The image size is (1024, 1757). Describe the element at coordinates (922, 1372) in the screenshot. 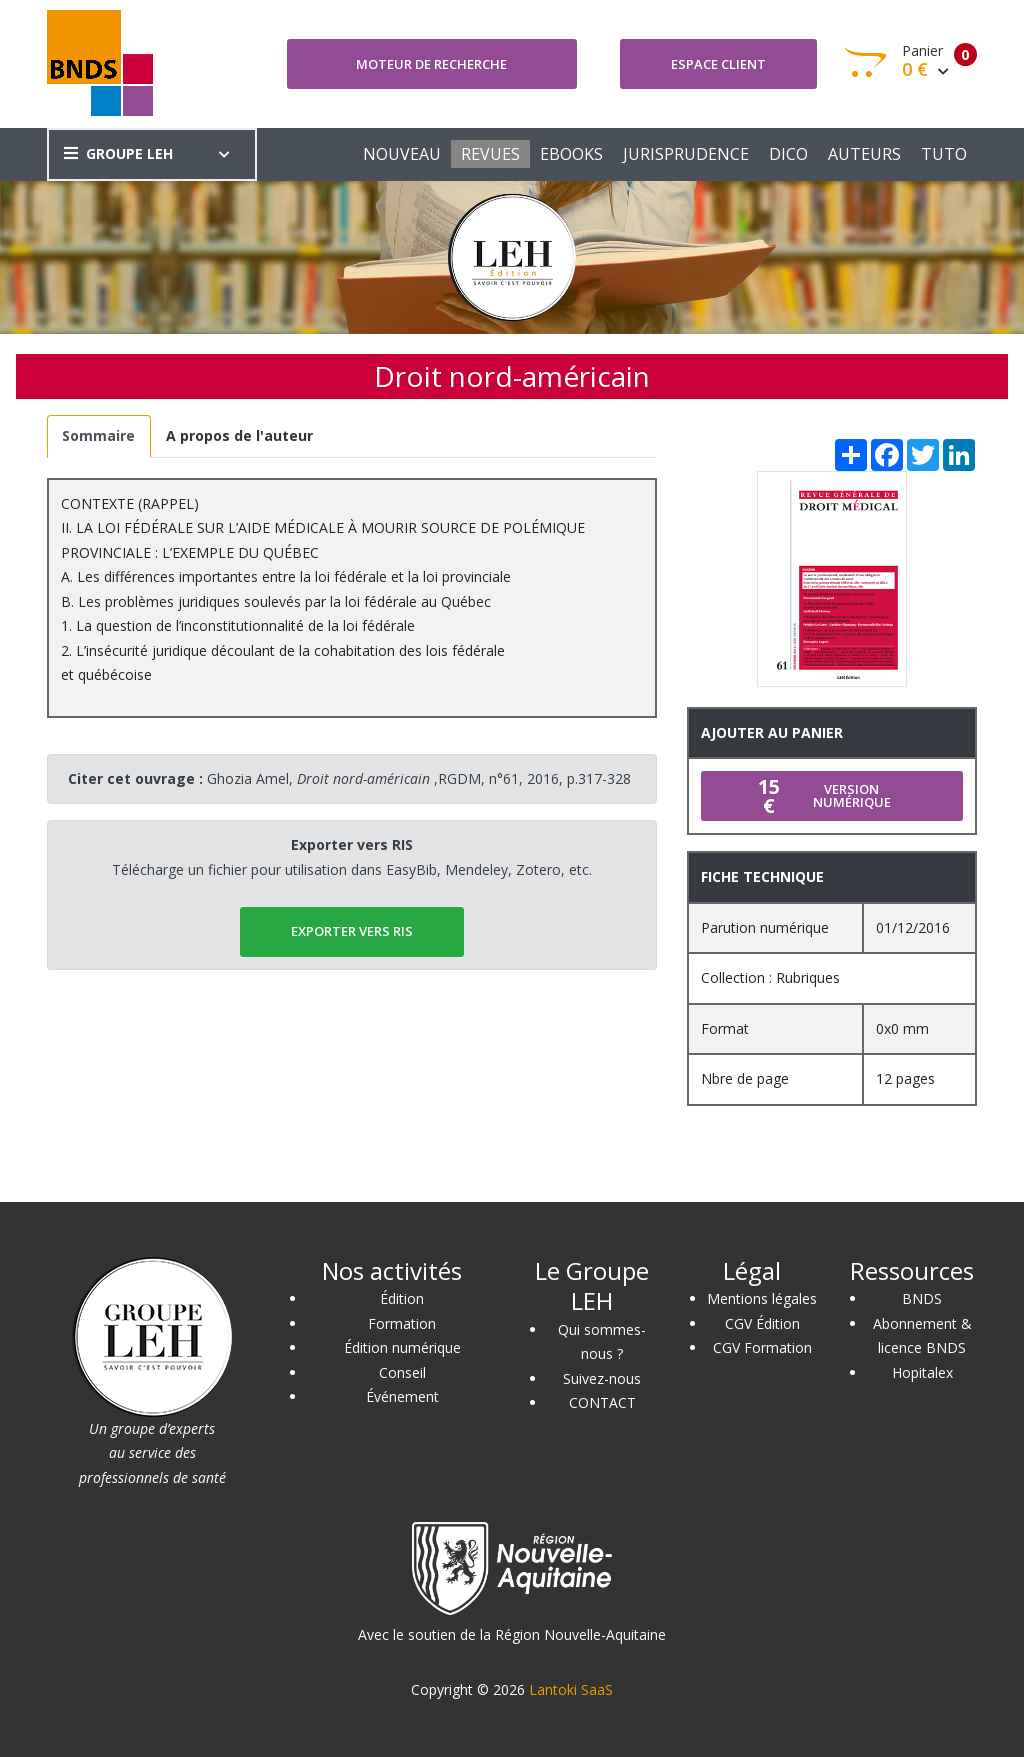

I see `Hopitalex` at that location.